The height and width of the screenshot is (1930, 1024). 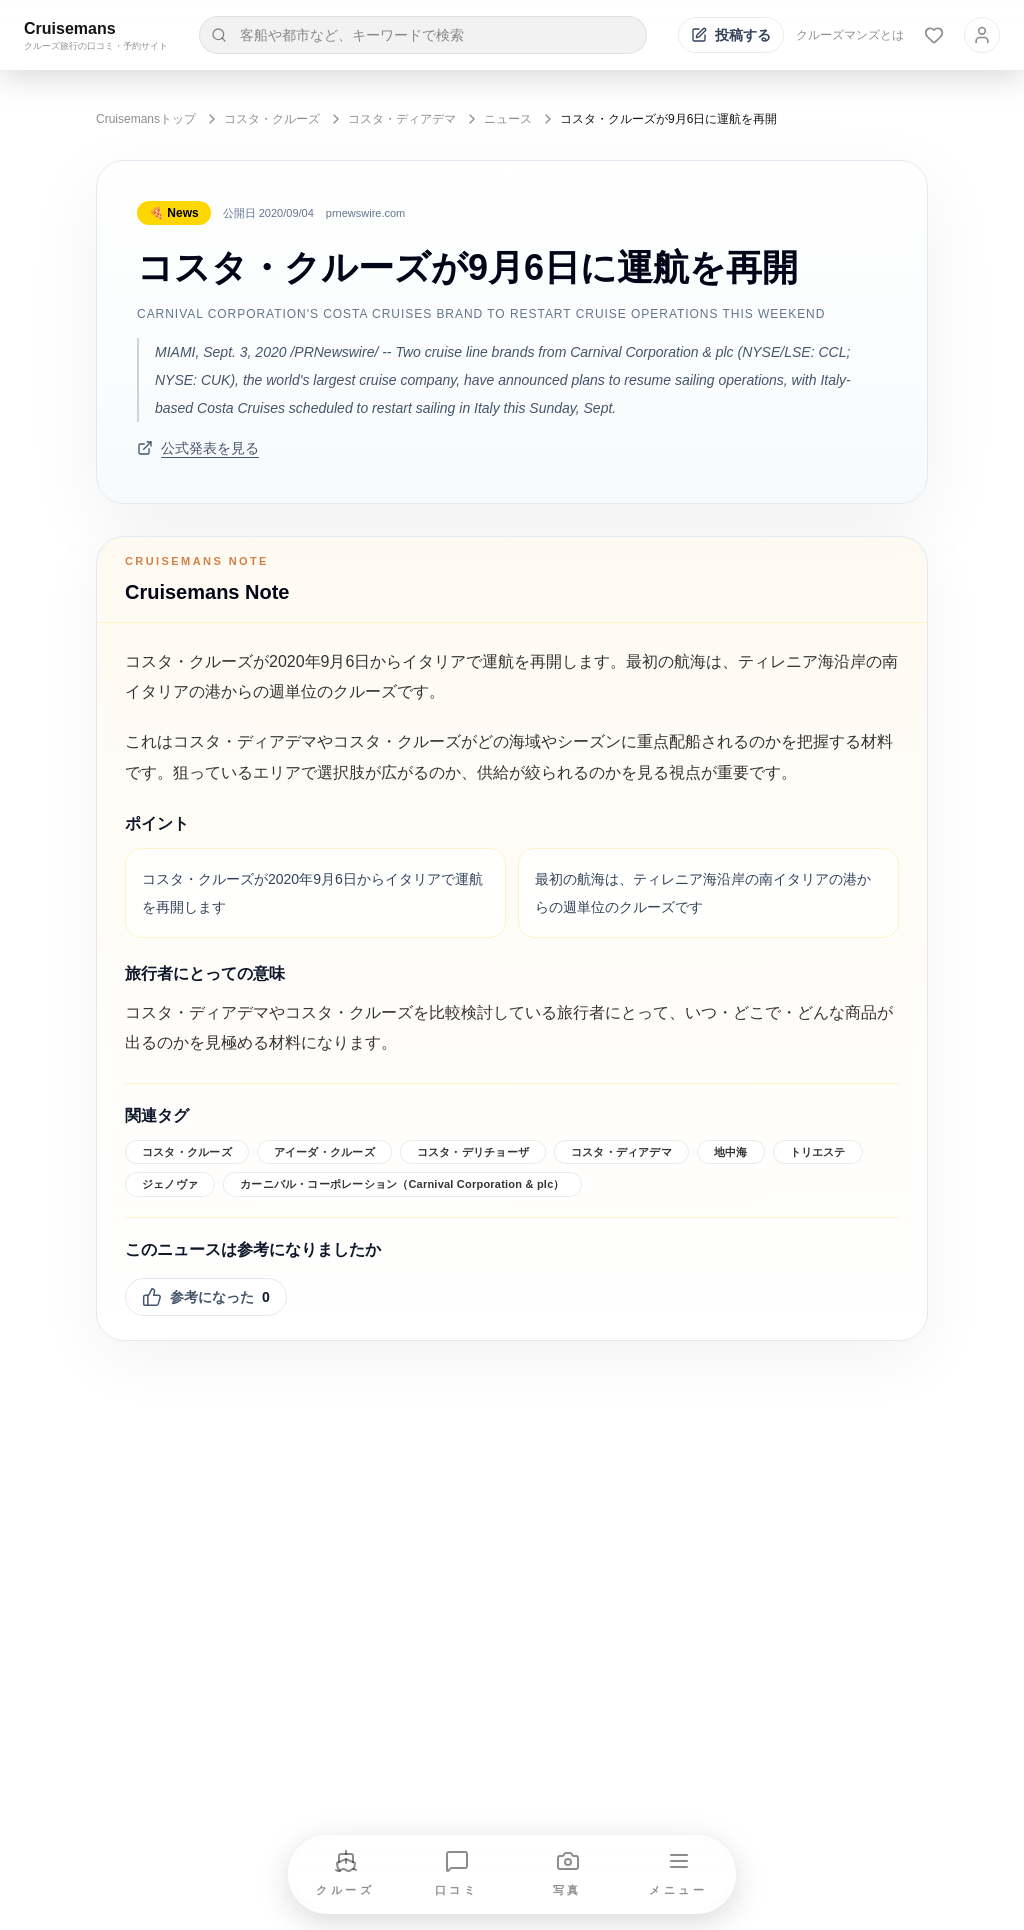 I want to click on Cruisemansトップ, so click(x=146, y=119).